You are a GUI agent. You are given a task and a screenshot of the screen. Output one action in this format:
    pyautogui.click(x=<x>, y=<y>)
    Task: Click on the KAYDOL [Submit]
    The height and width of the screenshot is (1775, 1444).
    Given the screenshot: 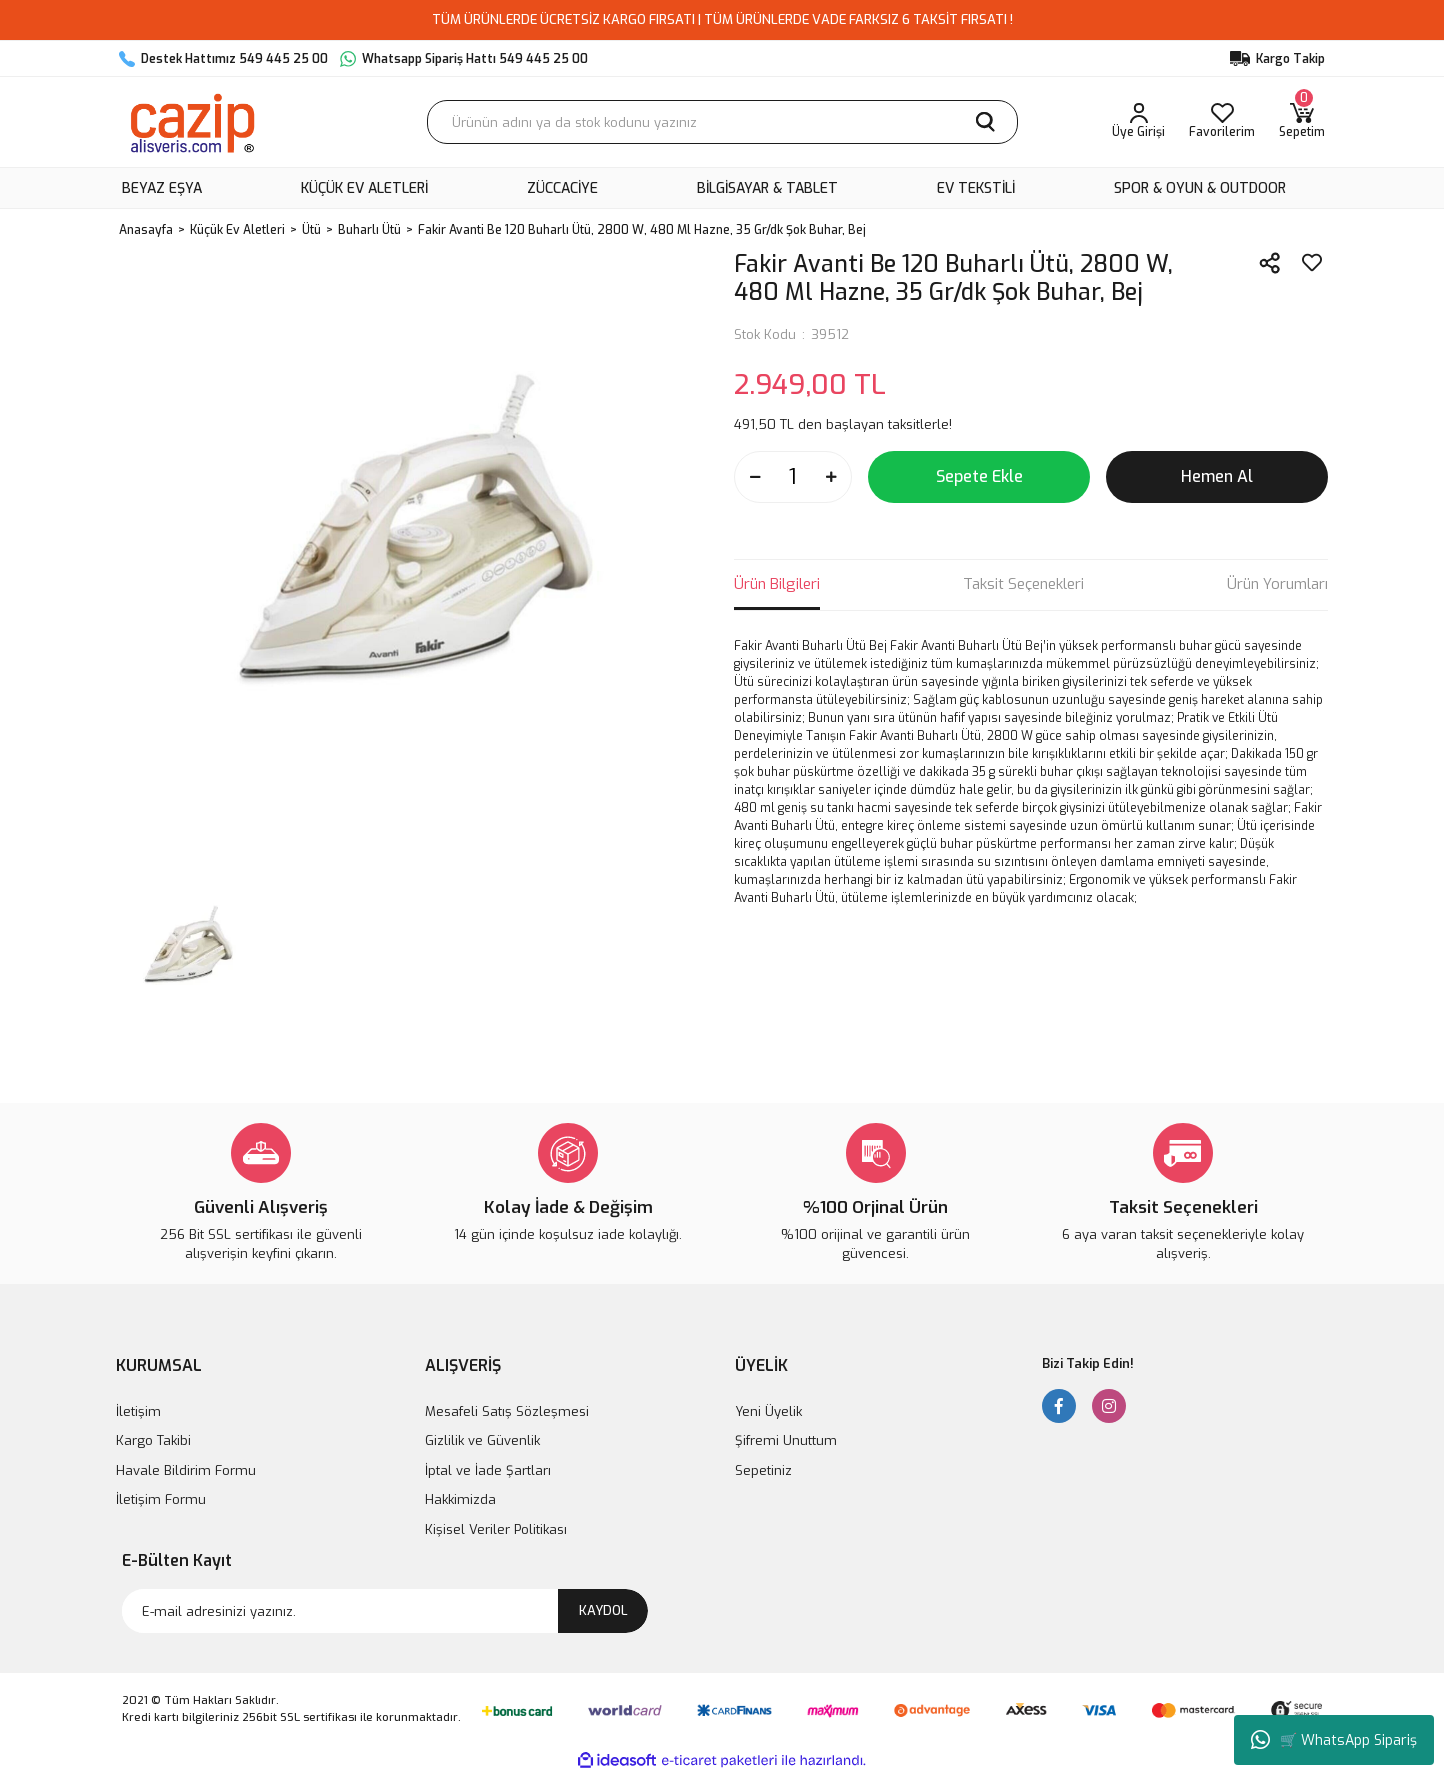 What is the action you would take?
    pyautogui.click(x=603, y=1610)
    